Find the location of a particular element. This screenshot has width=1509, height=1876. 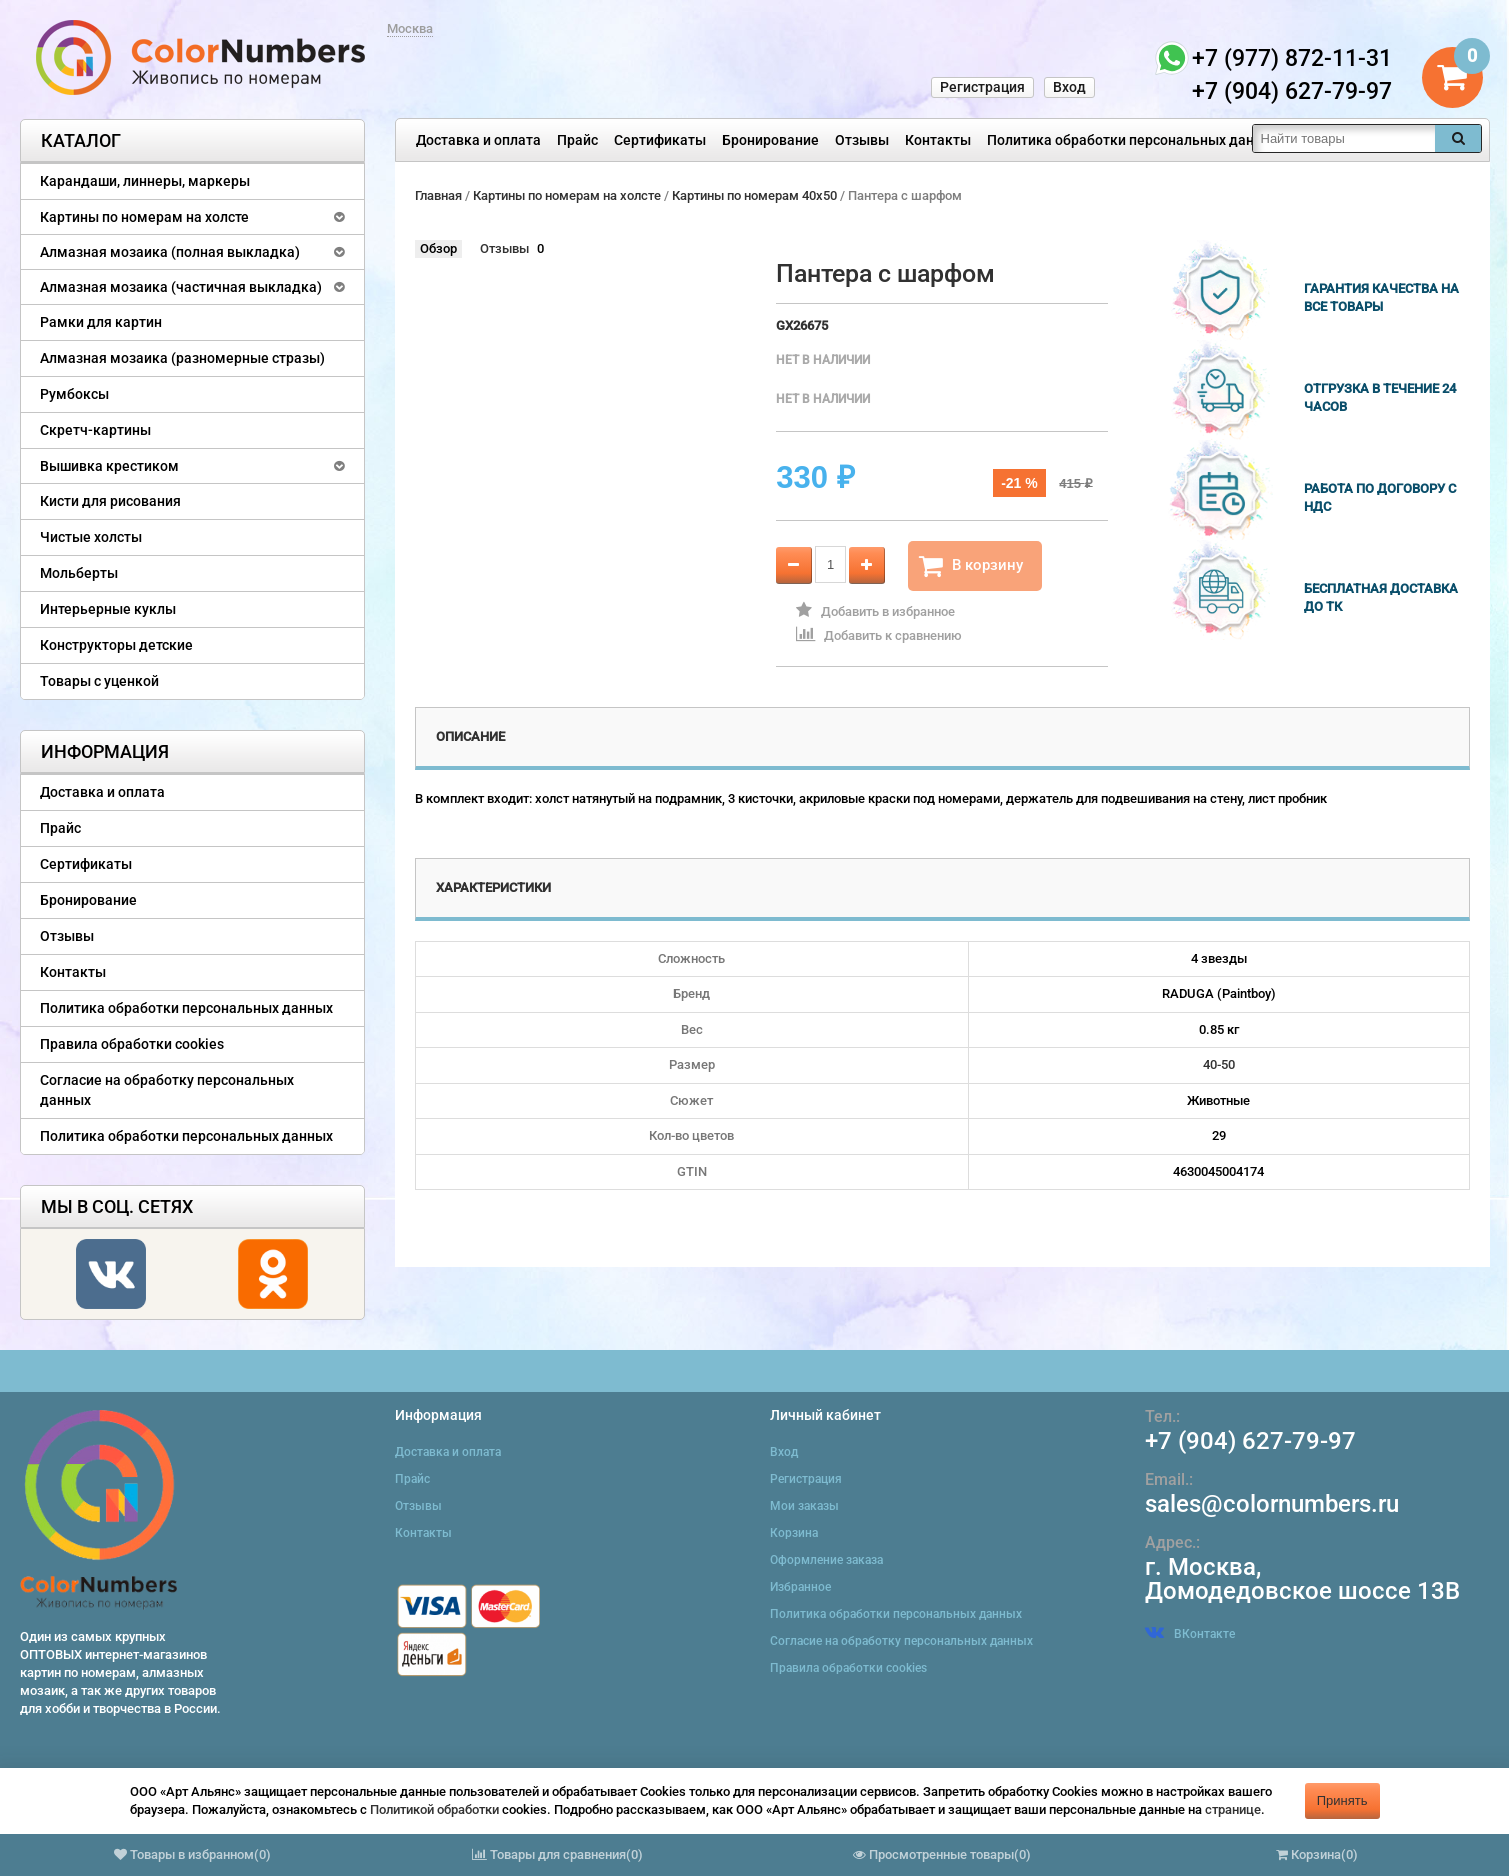

Интерьерные куклы is located at coordinates (108, 609).